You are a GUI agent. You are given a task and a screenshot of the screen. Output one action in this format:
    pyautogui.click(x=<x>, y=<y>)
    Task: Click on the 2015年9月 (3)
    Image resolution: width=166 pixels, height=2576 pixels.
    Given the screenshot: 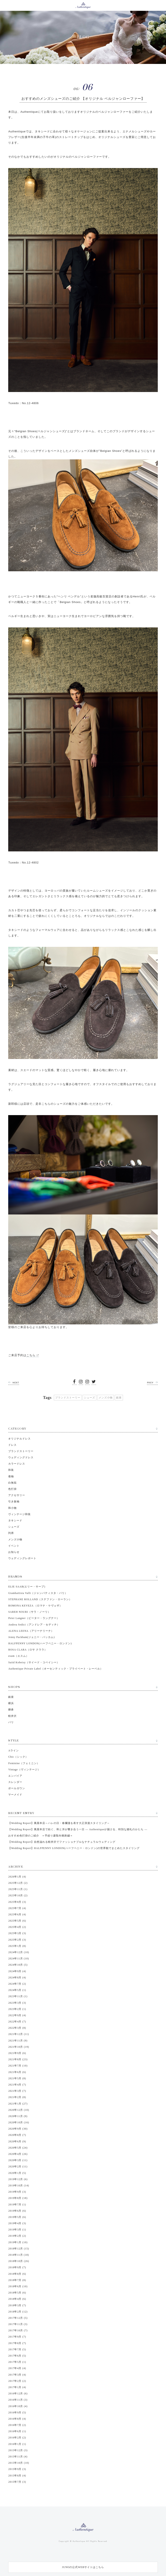 What is the action you would take?
    pyautogui.click(x=17, y=2469)
    